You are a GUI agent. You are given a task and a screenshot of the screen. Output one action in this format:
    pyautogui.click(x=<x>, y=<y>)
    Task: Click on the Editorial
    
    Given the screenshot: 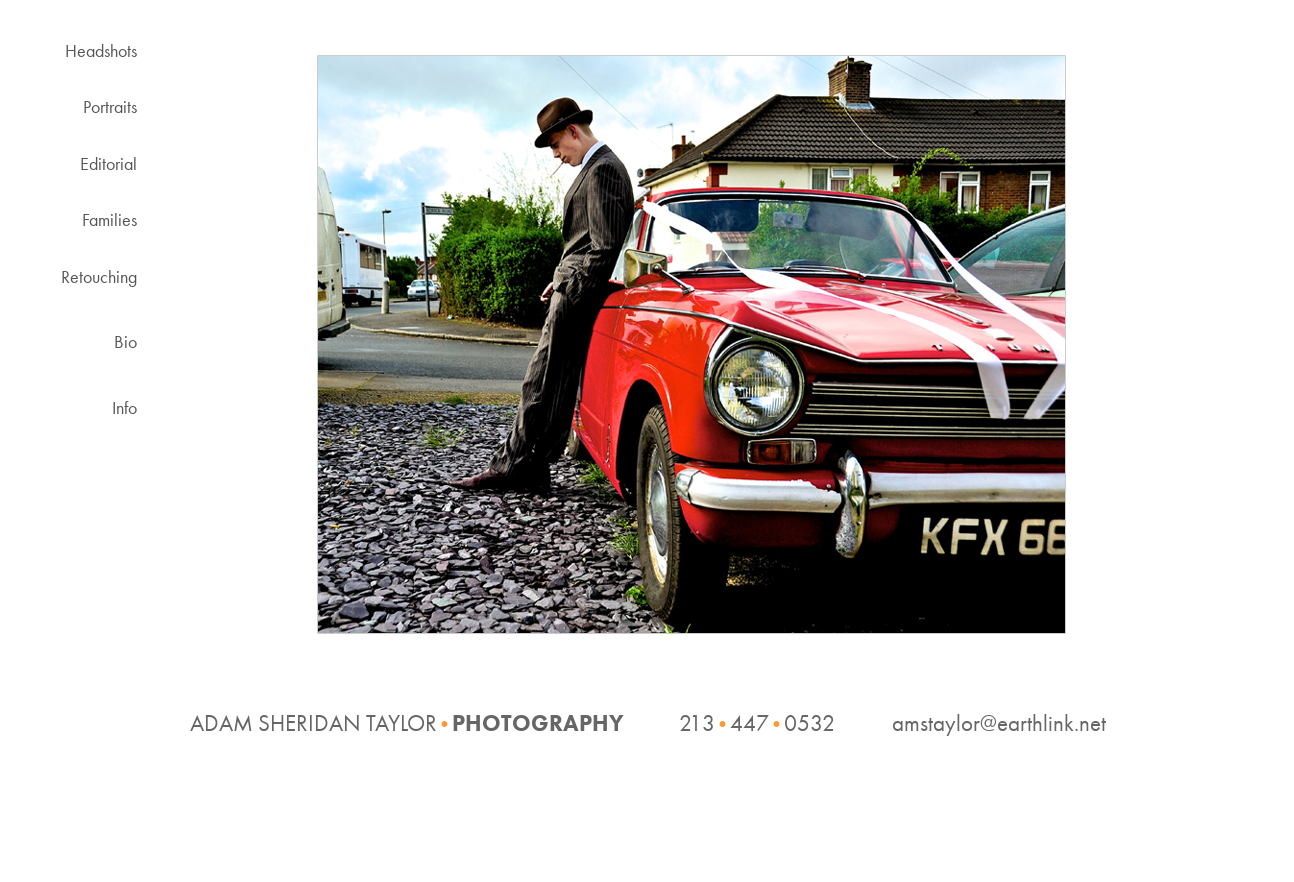 What is the action you would take?
    pyautogui.click(x=108, y=163)
    